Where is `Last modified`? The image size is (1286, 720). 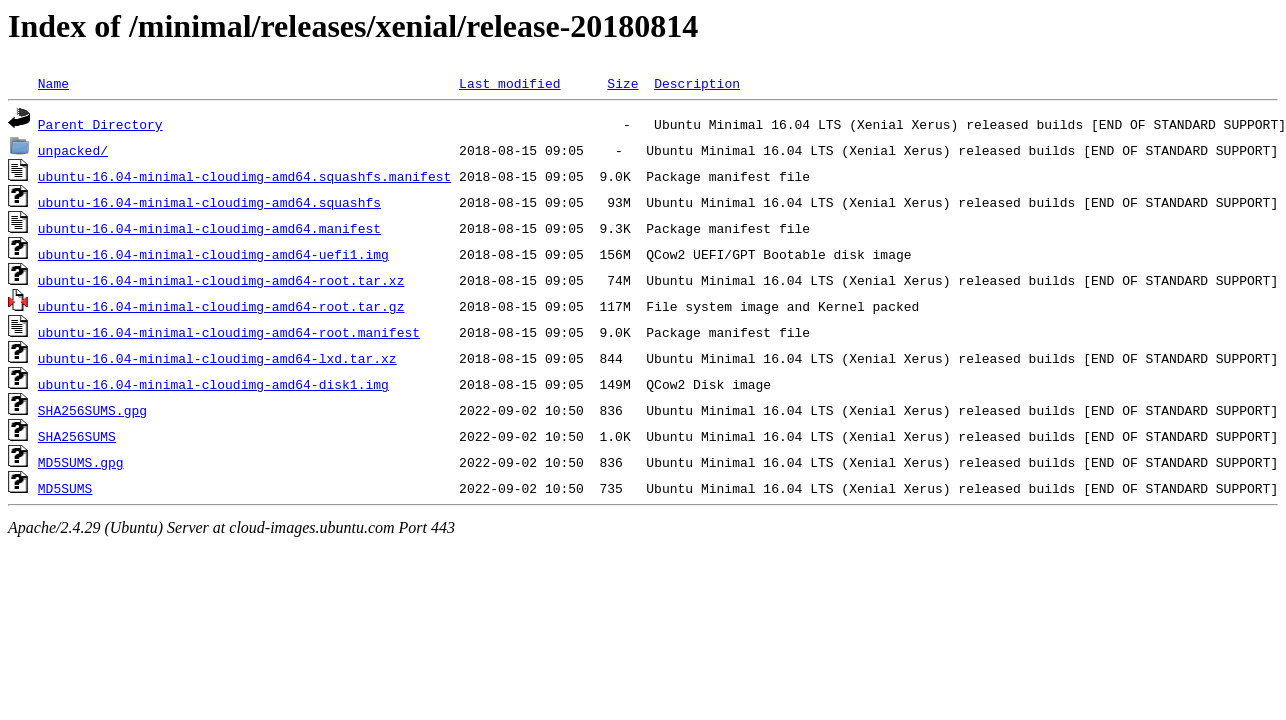
Last modified is located at coordinates (509, 83).